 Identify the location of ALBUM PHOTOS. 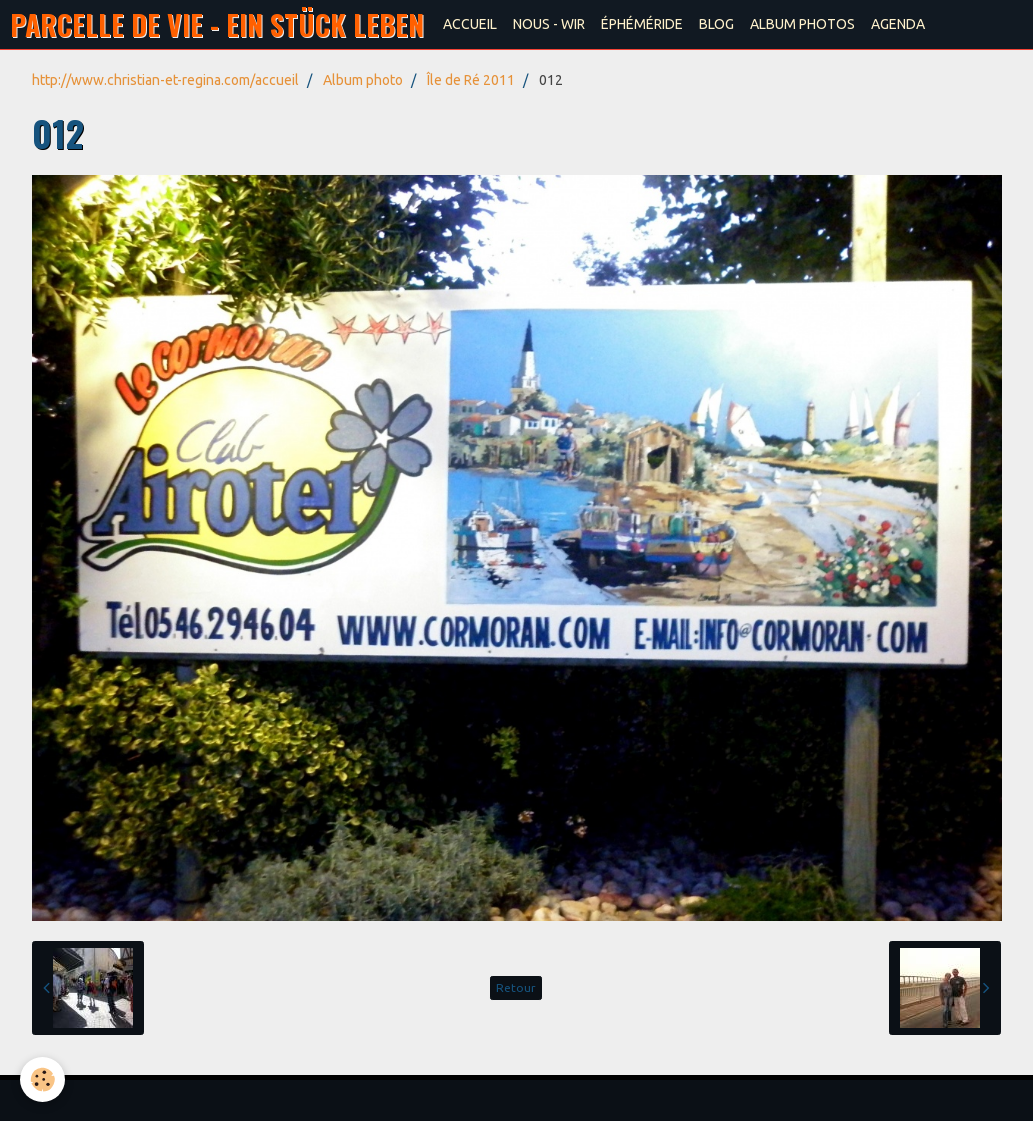
(802, 24).